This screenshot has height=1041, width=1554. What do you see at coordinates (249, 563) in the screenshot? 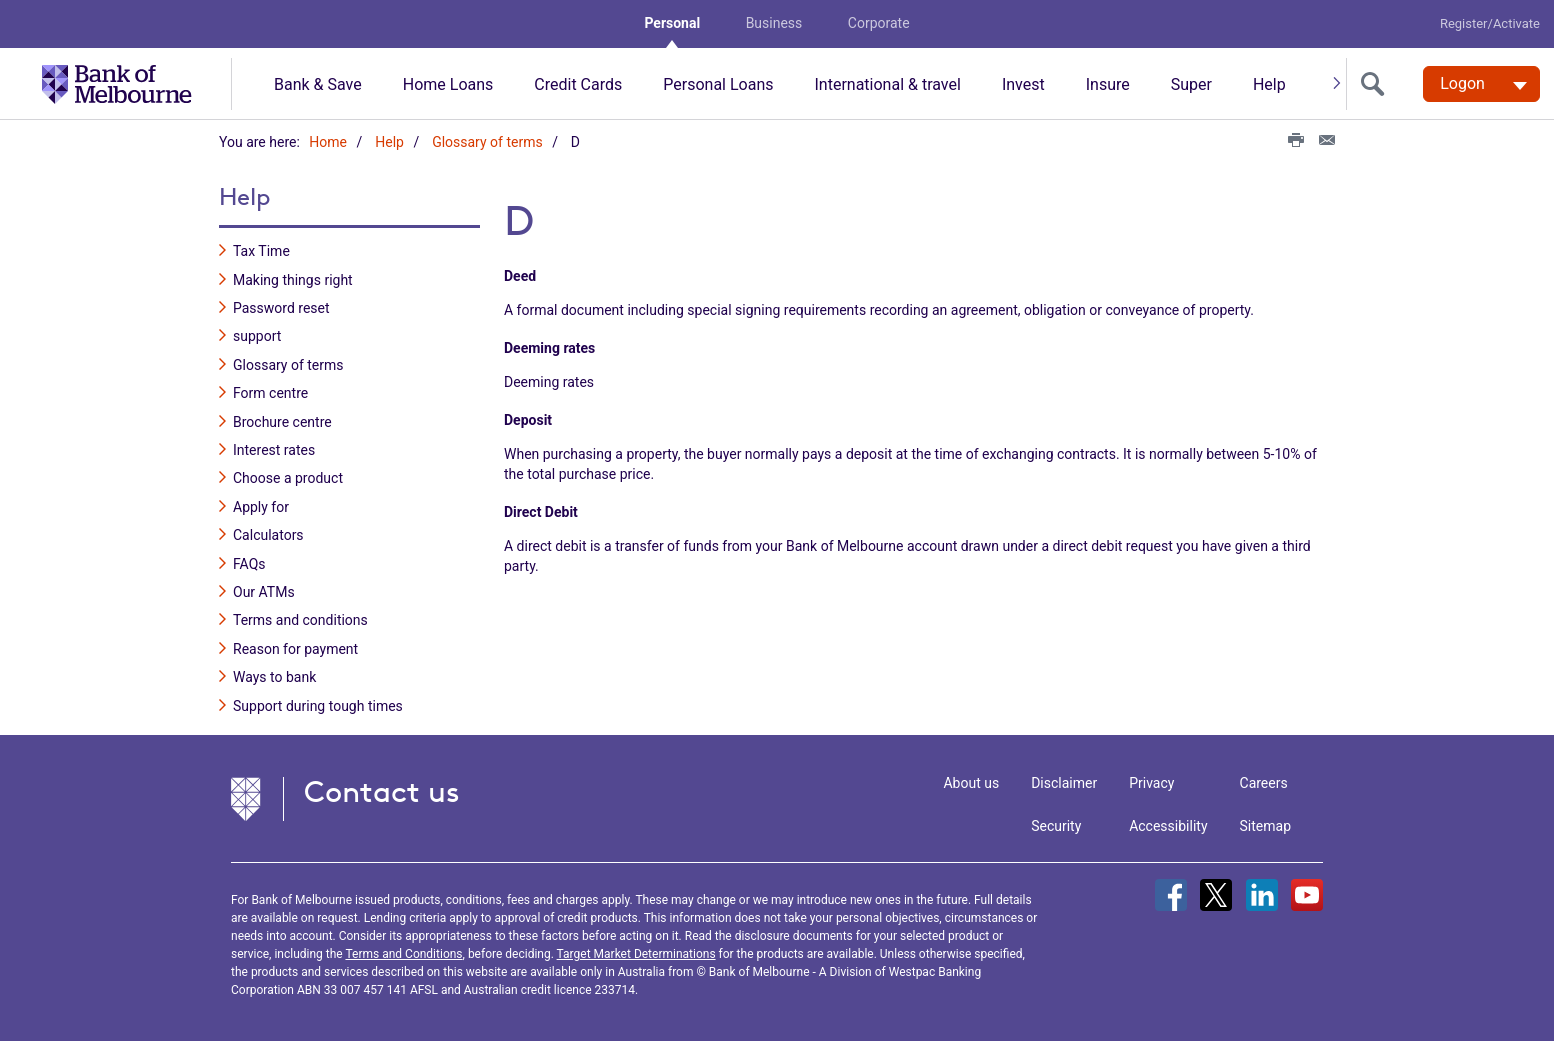
I see `FAQs` at bounding box center [249, 563].